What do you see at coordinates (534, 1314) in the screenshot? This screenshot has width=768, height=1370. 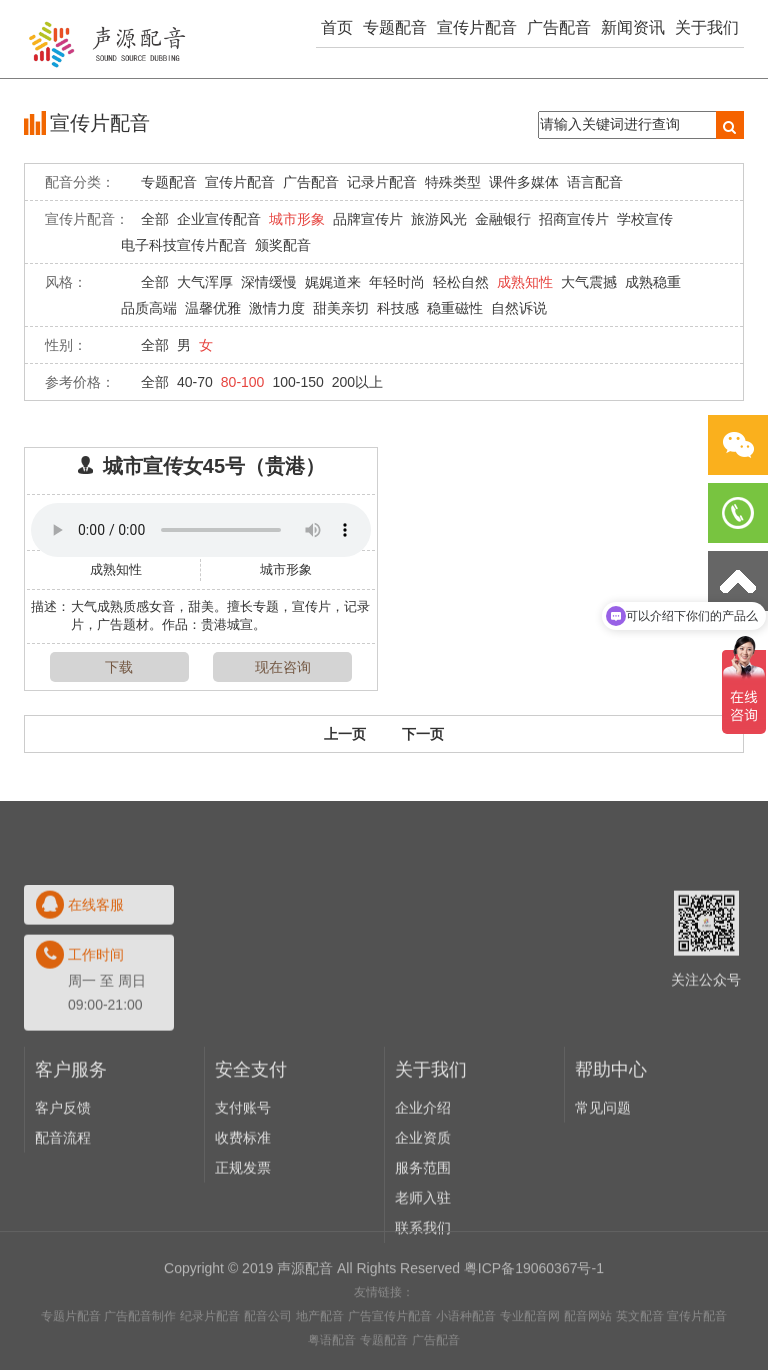 I see `粤ICP备19060367号-1` at bounding box center [534, 1314].